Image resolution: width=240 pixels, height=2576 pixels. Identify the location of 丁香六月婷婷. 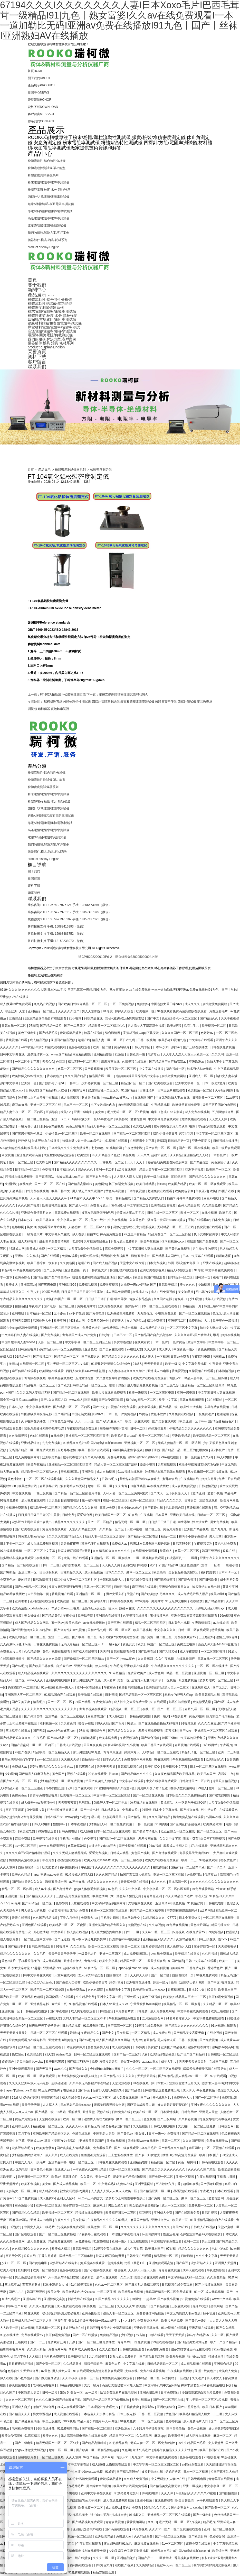
(69, 1918).